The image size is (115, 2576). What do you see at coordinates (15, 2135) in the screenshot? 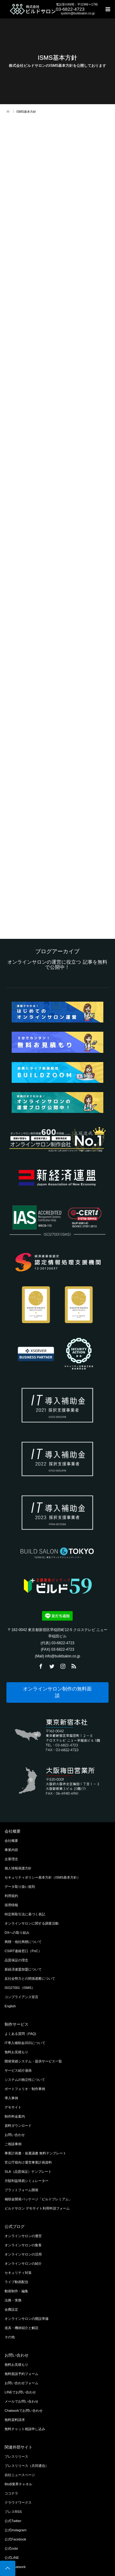
I see `お問い合わせ` at bounding box center [15, 2135].